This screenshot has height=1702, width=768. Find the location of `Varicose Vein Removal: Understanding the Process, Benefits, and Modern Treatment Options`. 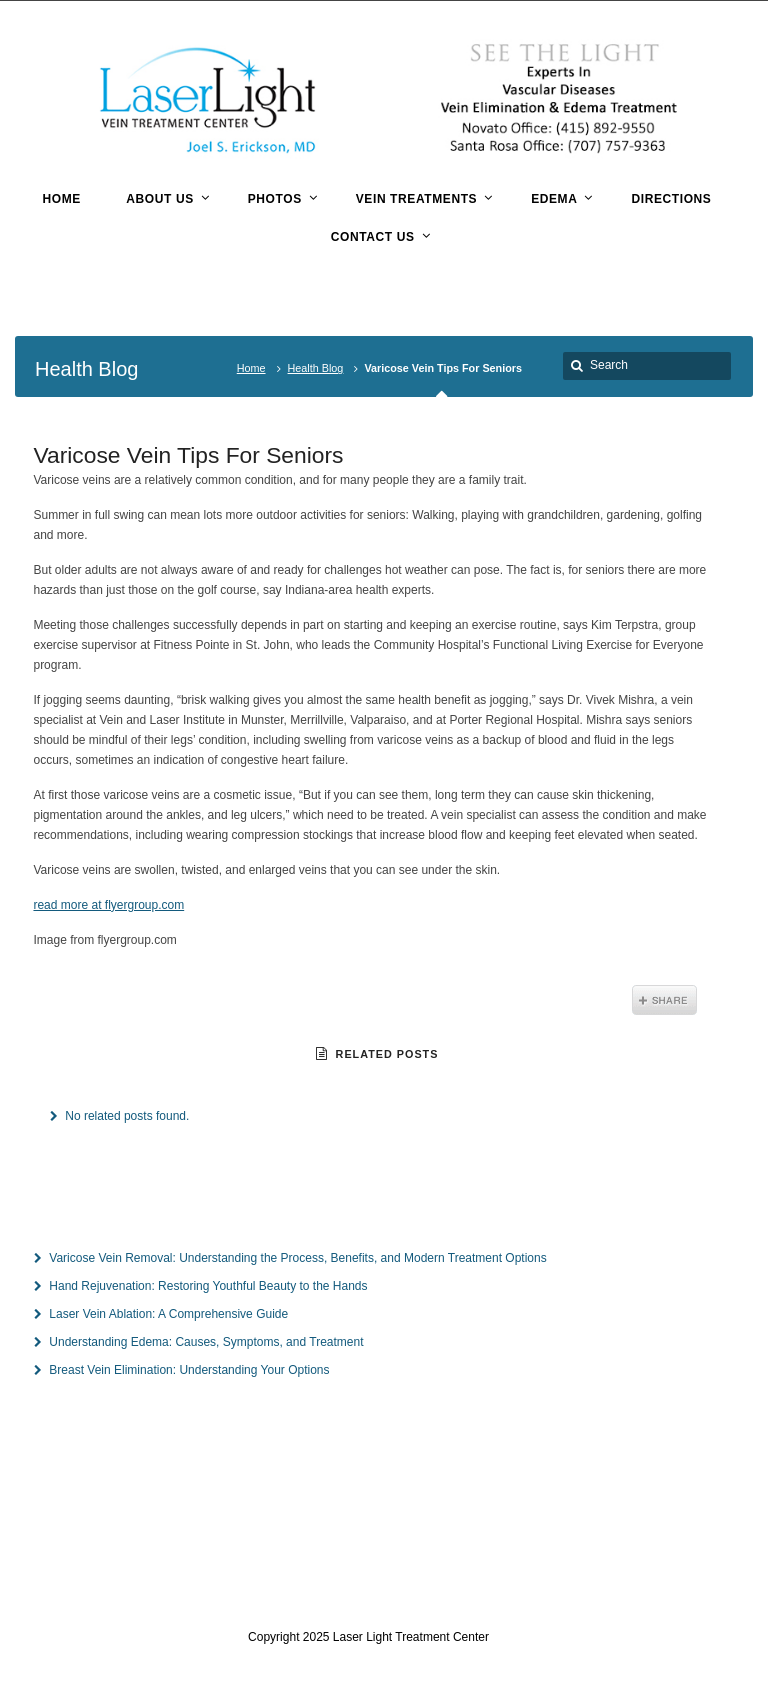

Varicose Vein Removal: Understanding the Process, Benefits, and Modern Treatment Options is located at coordinates (297, 1258).